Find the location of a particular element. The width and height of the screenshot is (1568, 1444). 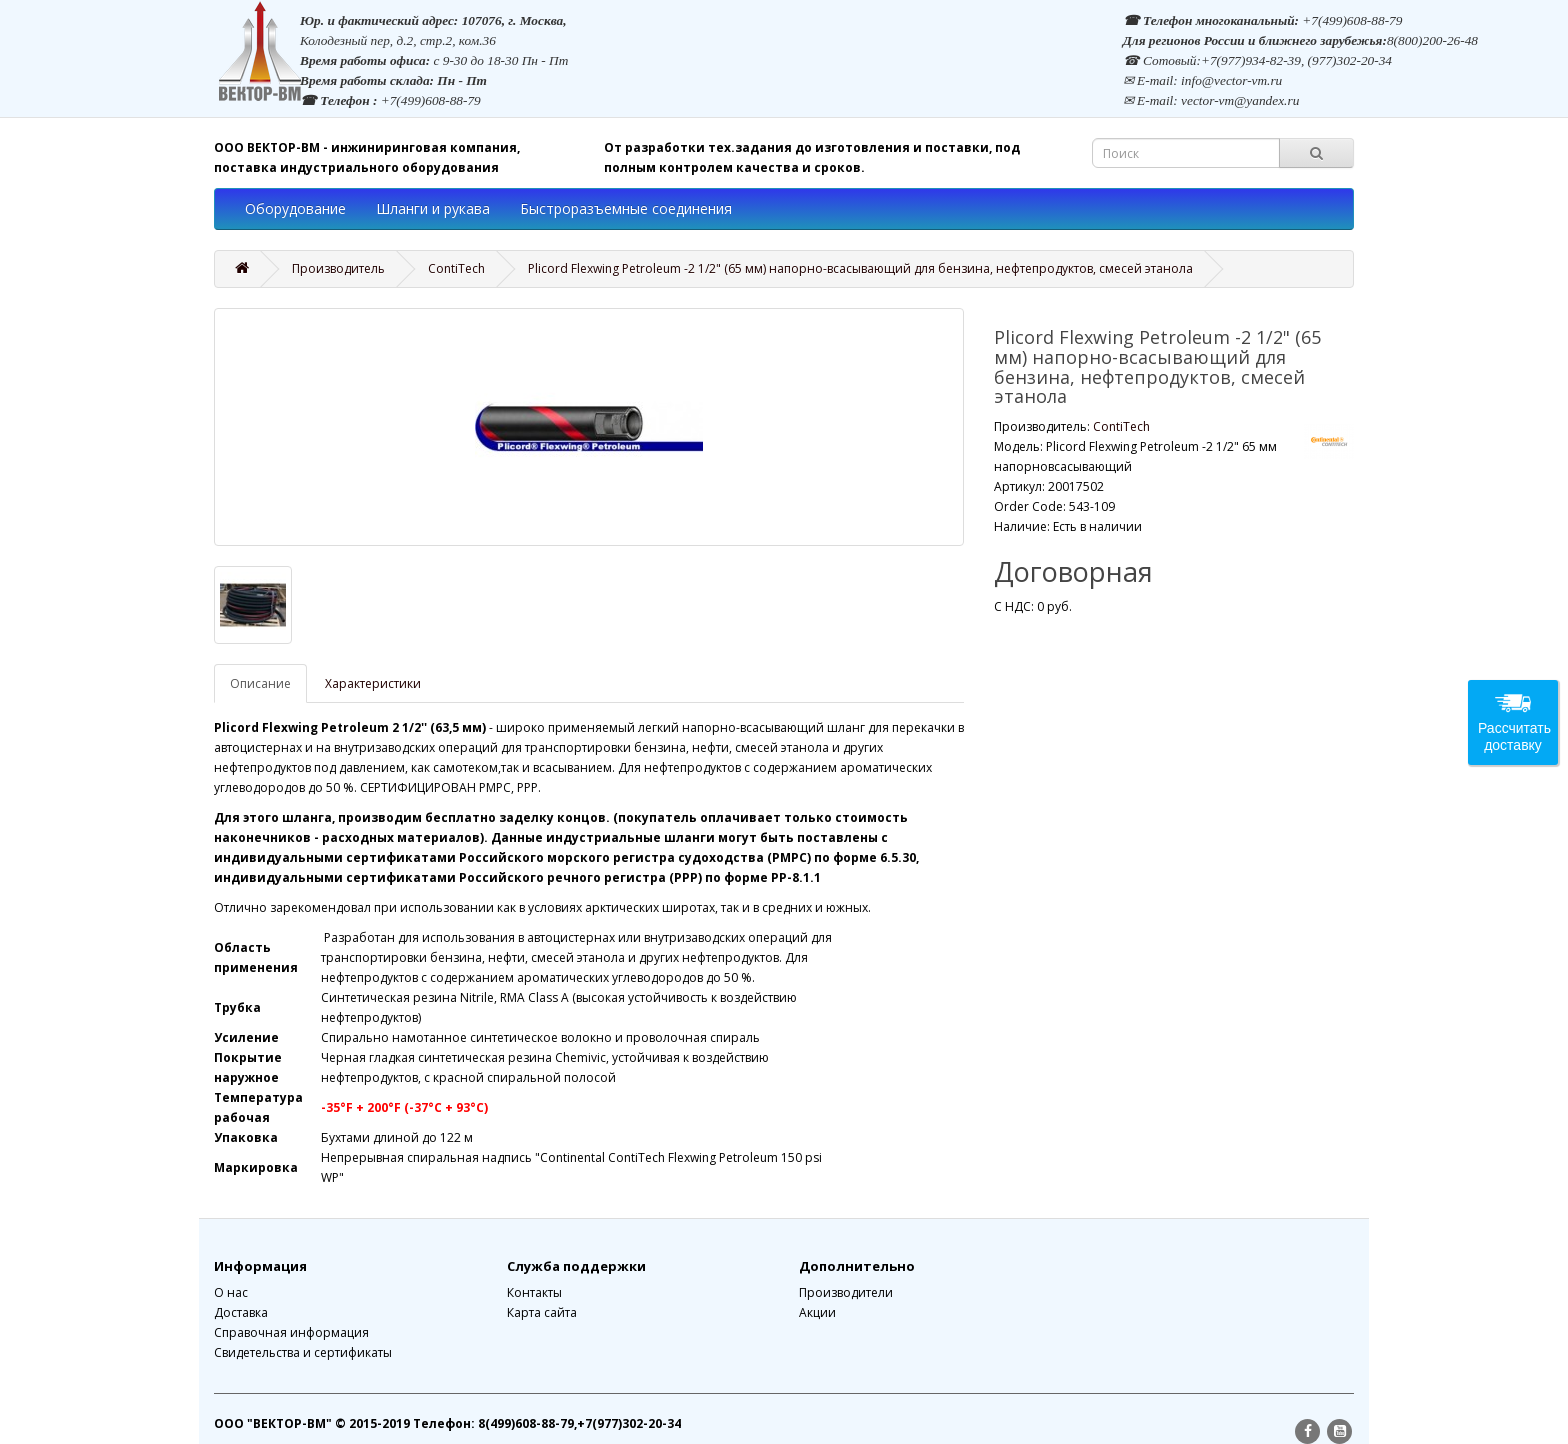

Plicord Flexwing Petroleum -2 1/2" (65 мм) напорно-всасывающий для бензина, нефтепродуктов, смесей этанола is located at coordinates (860, 268).